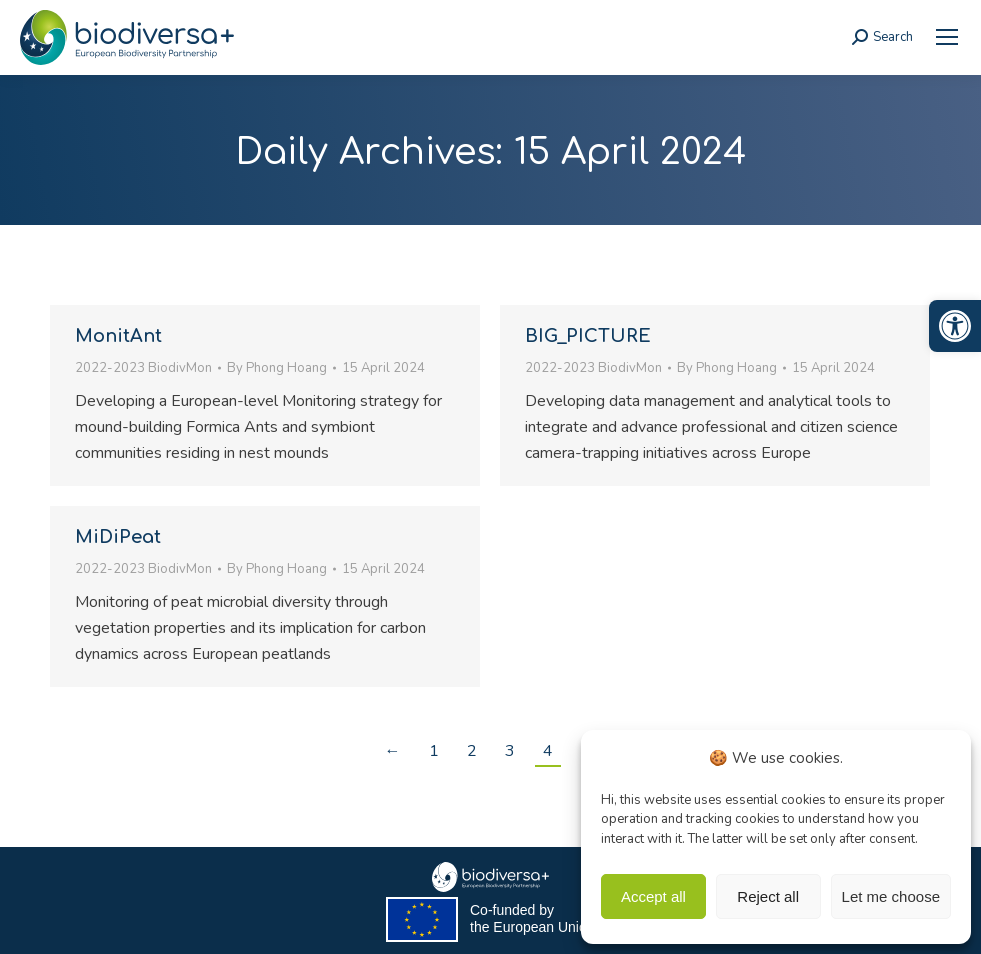  I want to click on 4 [link], so click(548, 751).